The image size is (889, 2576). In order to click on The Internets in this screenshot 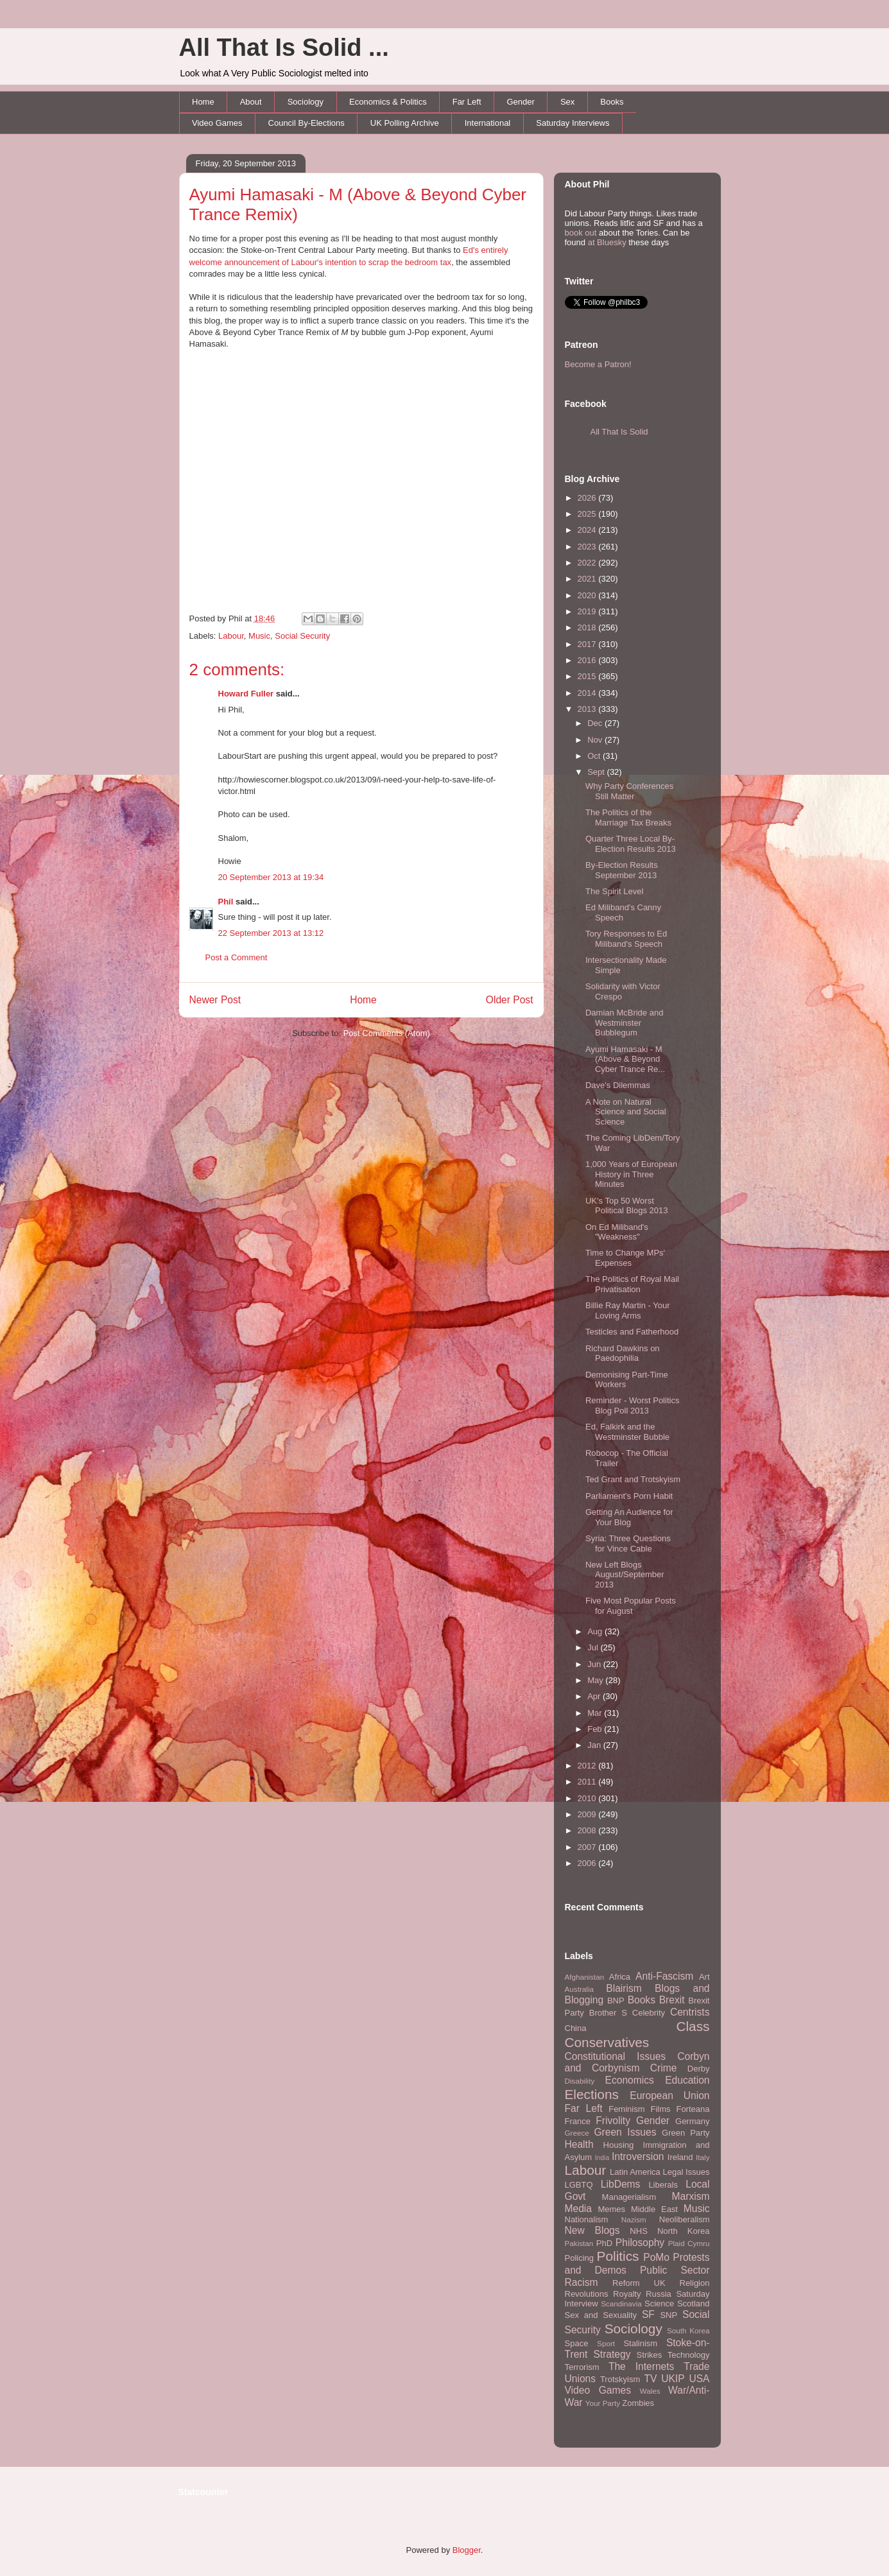, I will do `click(641, 2366)`.